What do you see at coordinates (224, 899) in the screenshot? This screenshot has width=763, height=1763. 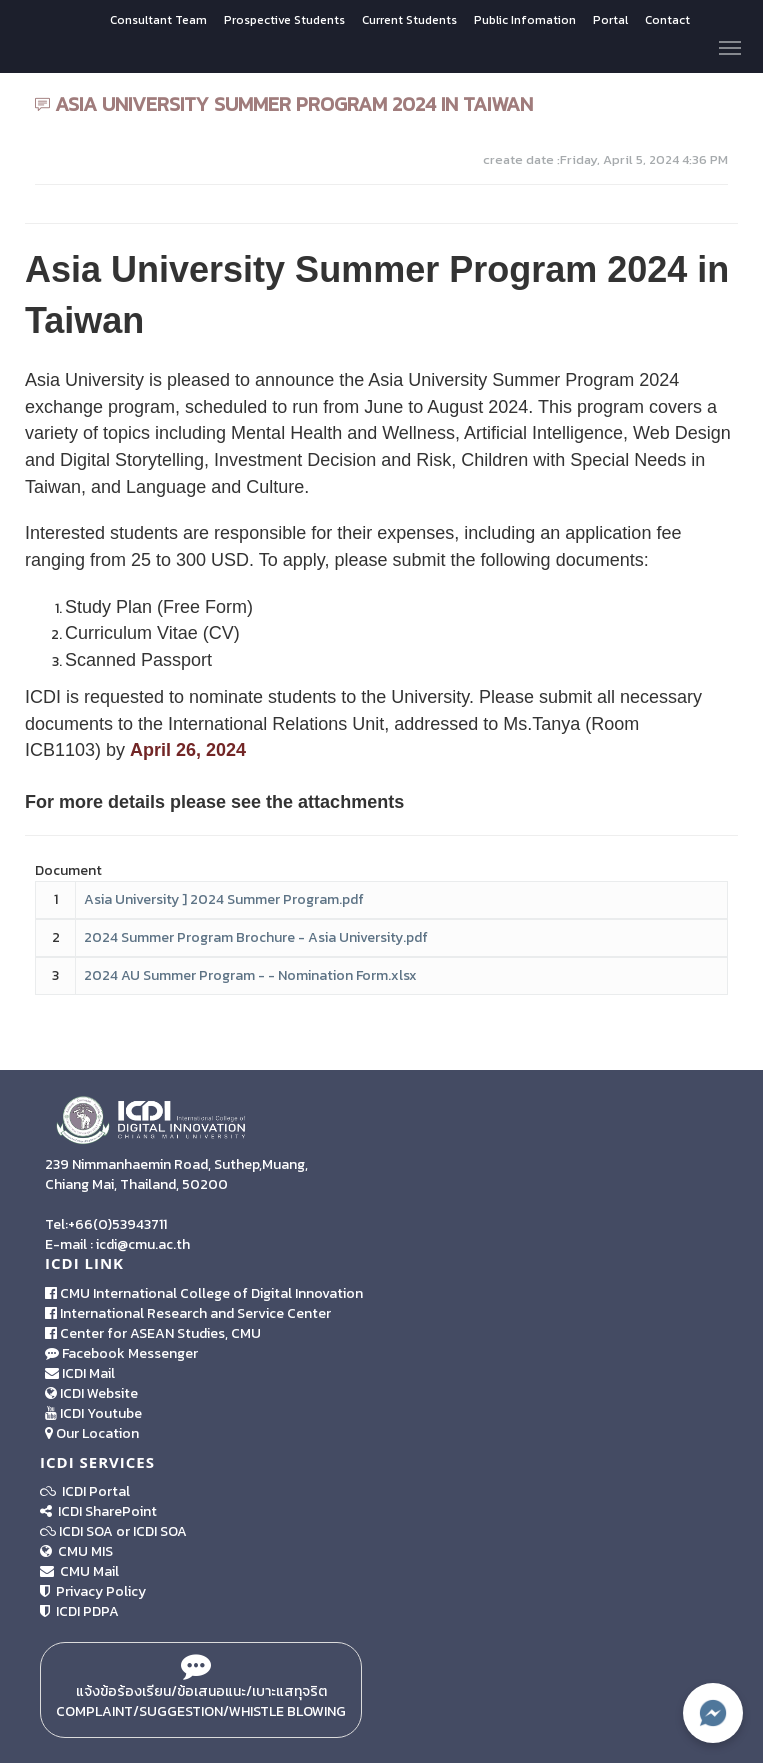 I see `Asia University ] 2024 Summer Program.pdf` at bounding box center [224, 899].